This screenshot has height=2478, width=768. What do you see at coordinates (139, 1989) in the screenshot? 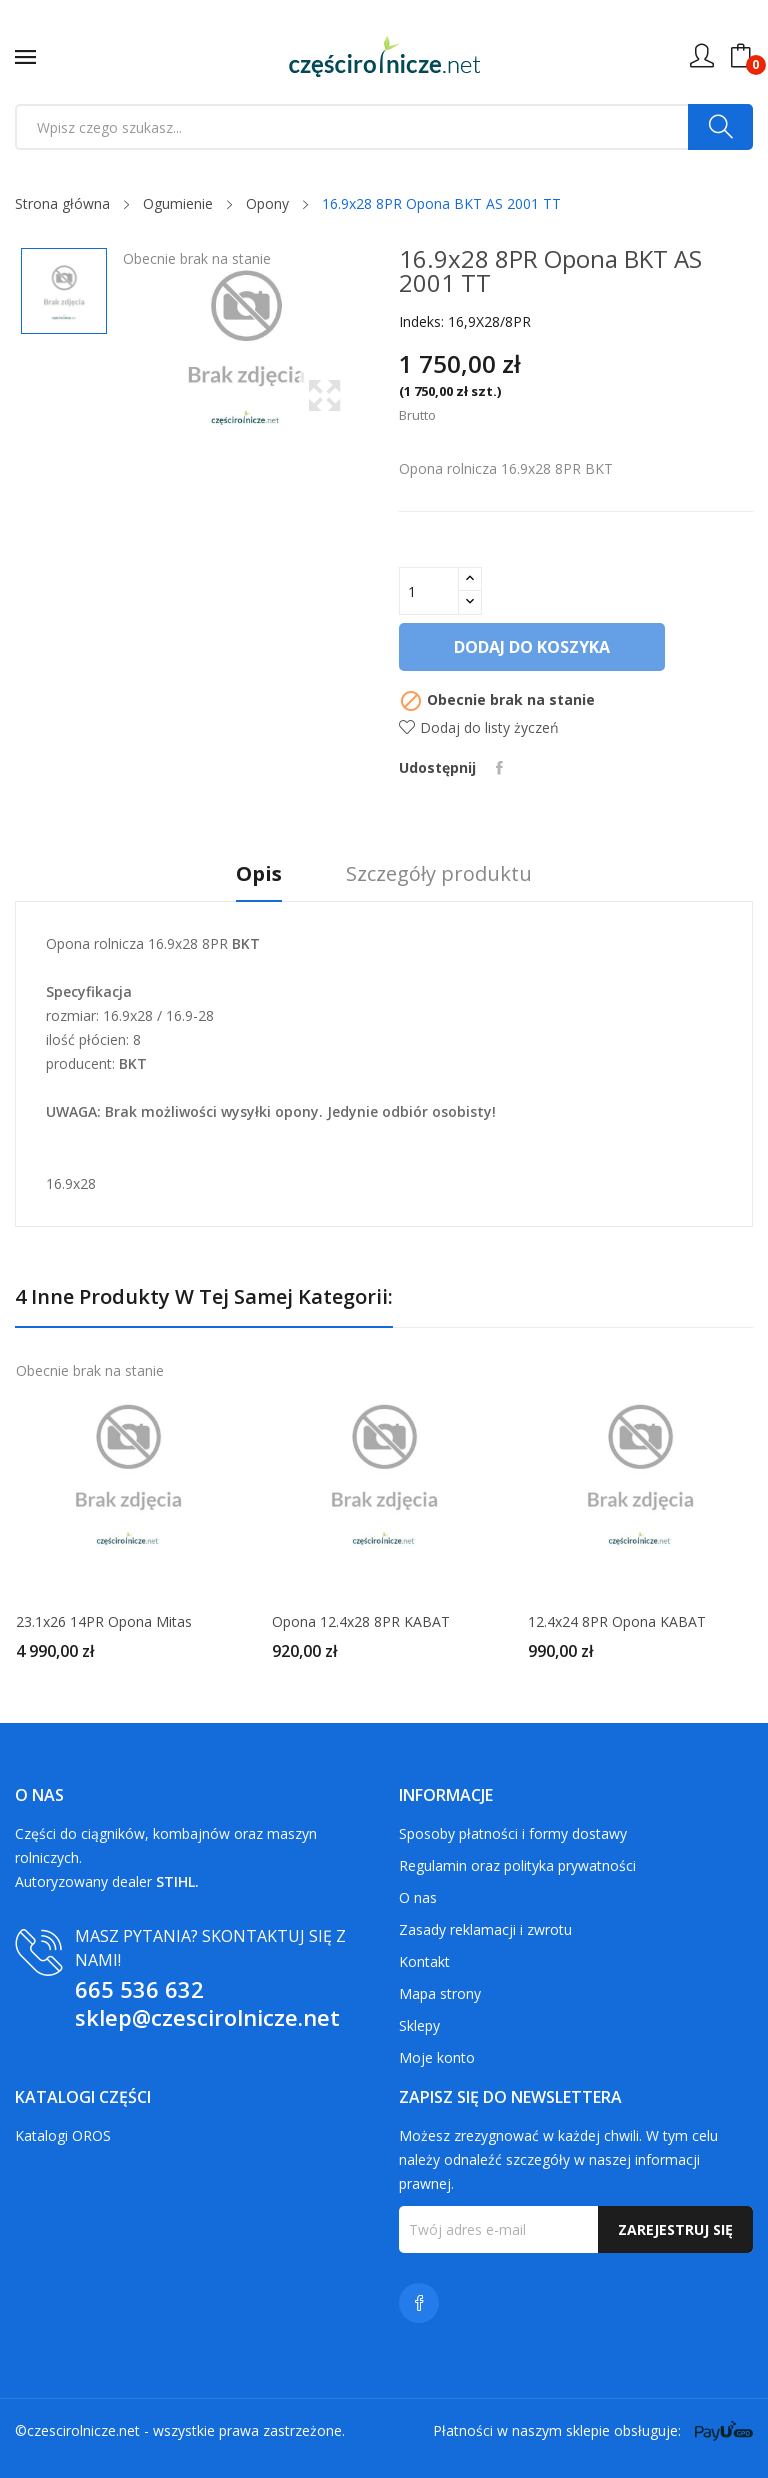
I see `665 536 632` at bounding box center [139, 1989].